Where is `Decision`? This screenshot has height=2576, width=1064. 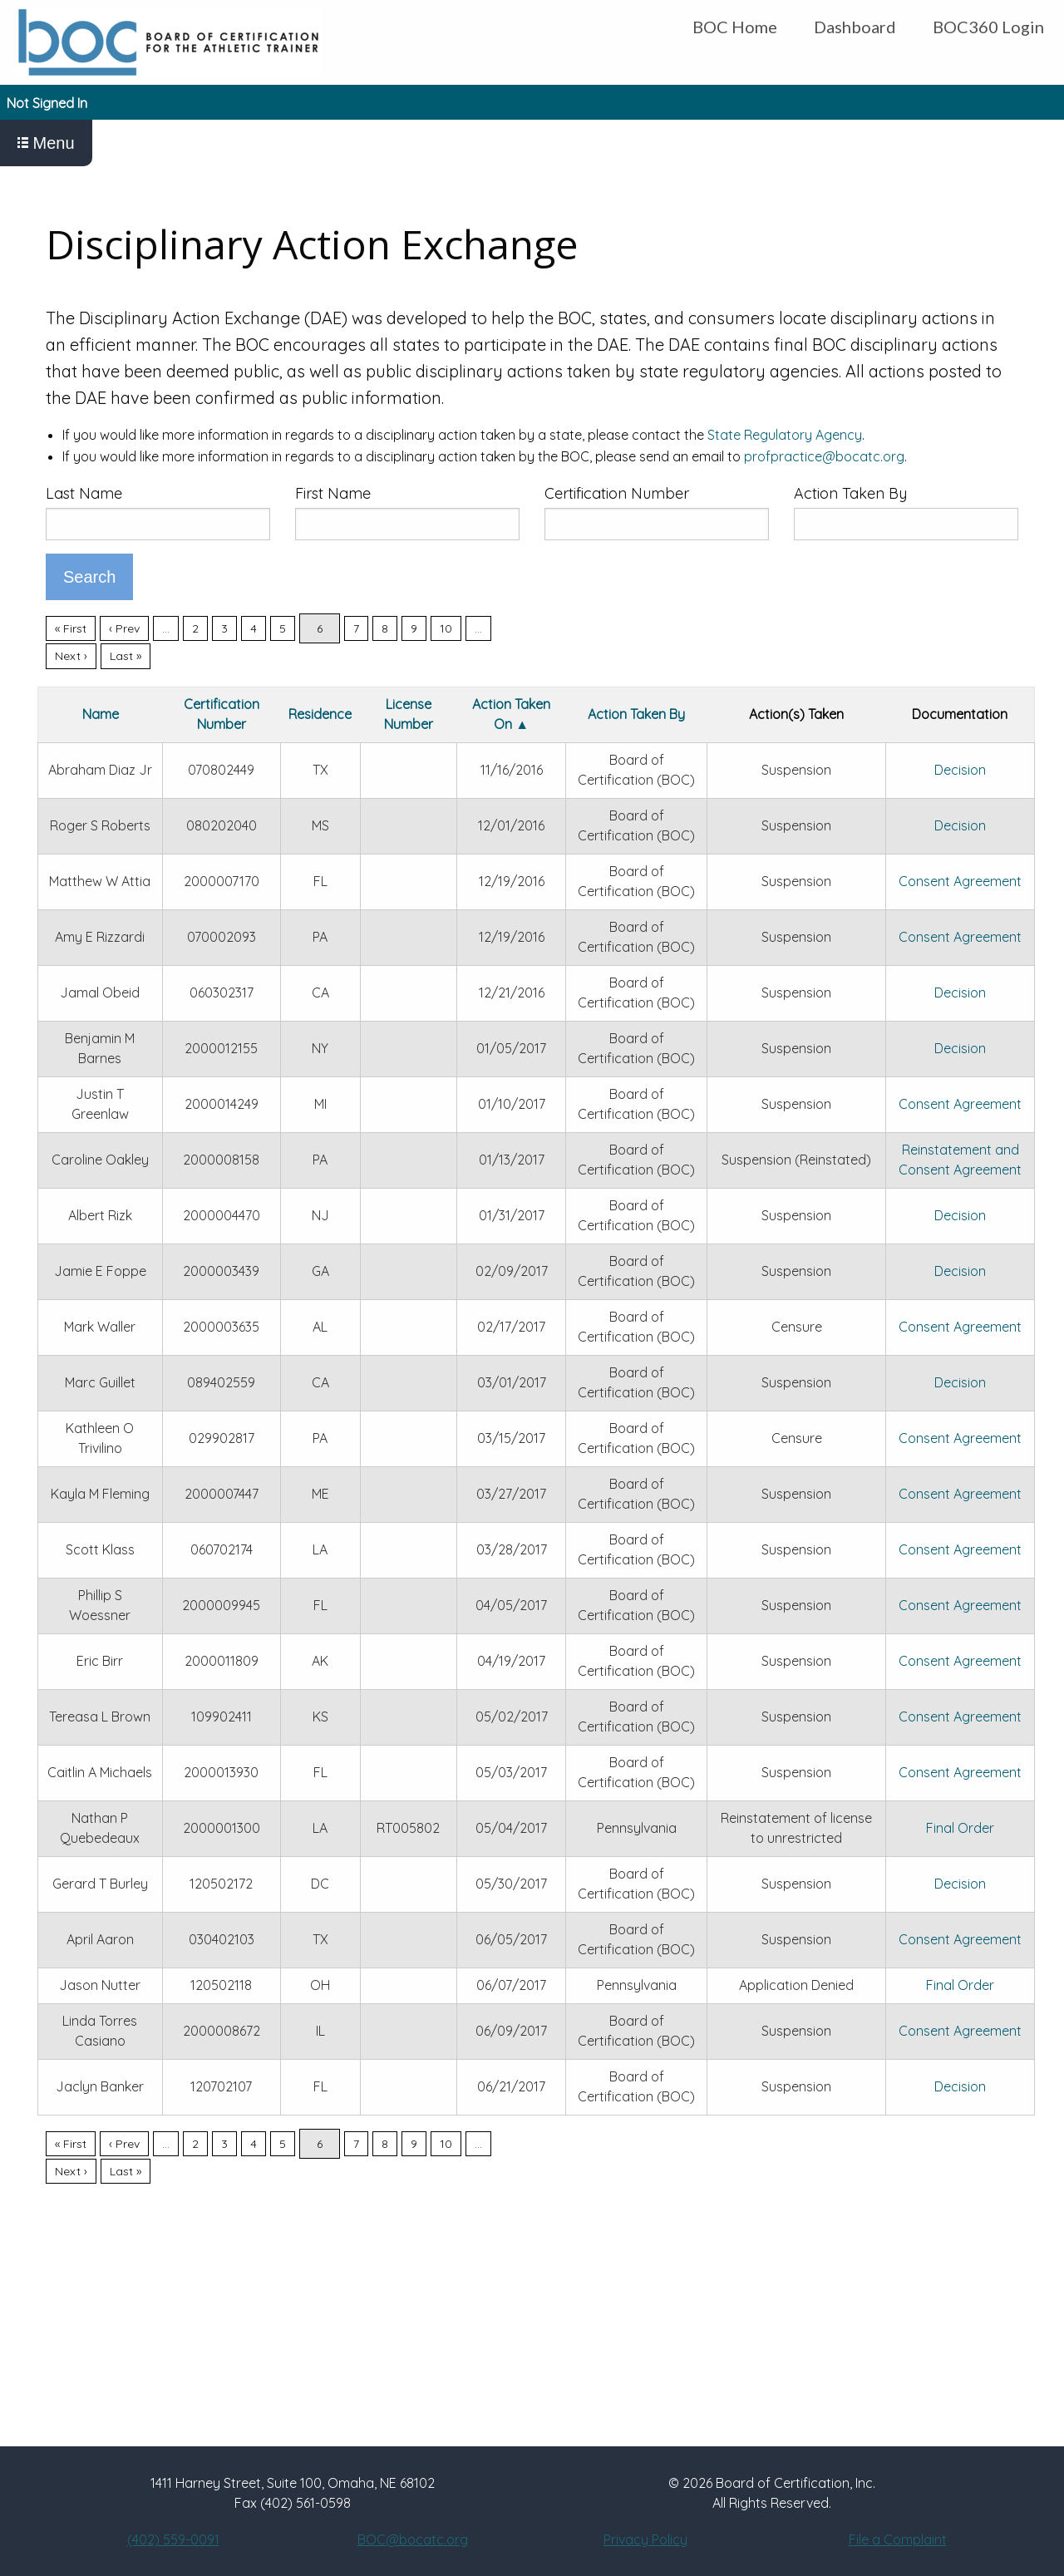
Decision is located at coordinates (960, 769).